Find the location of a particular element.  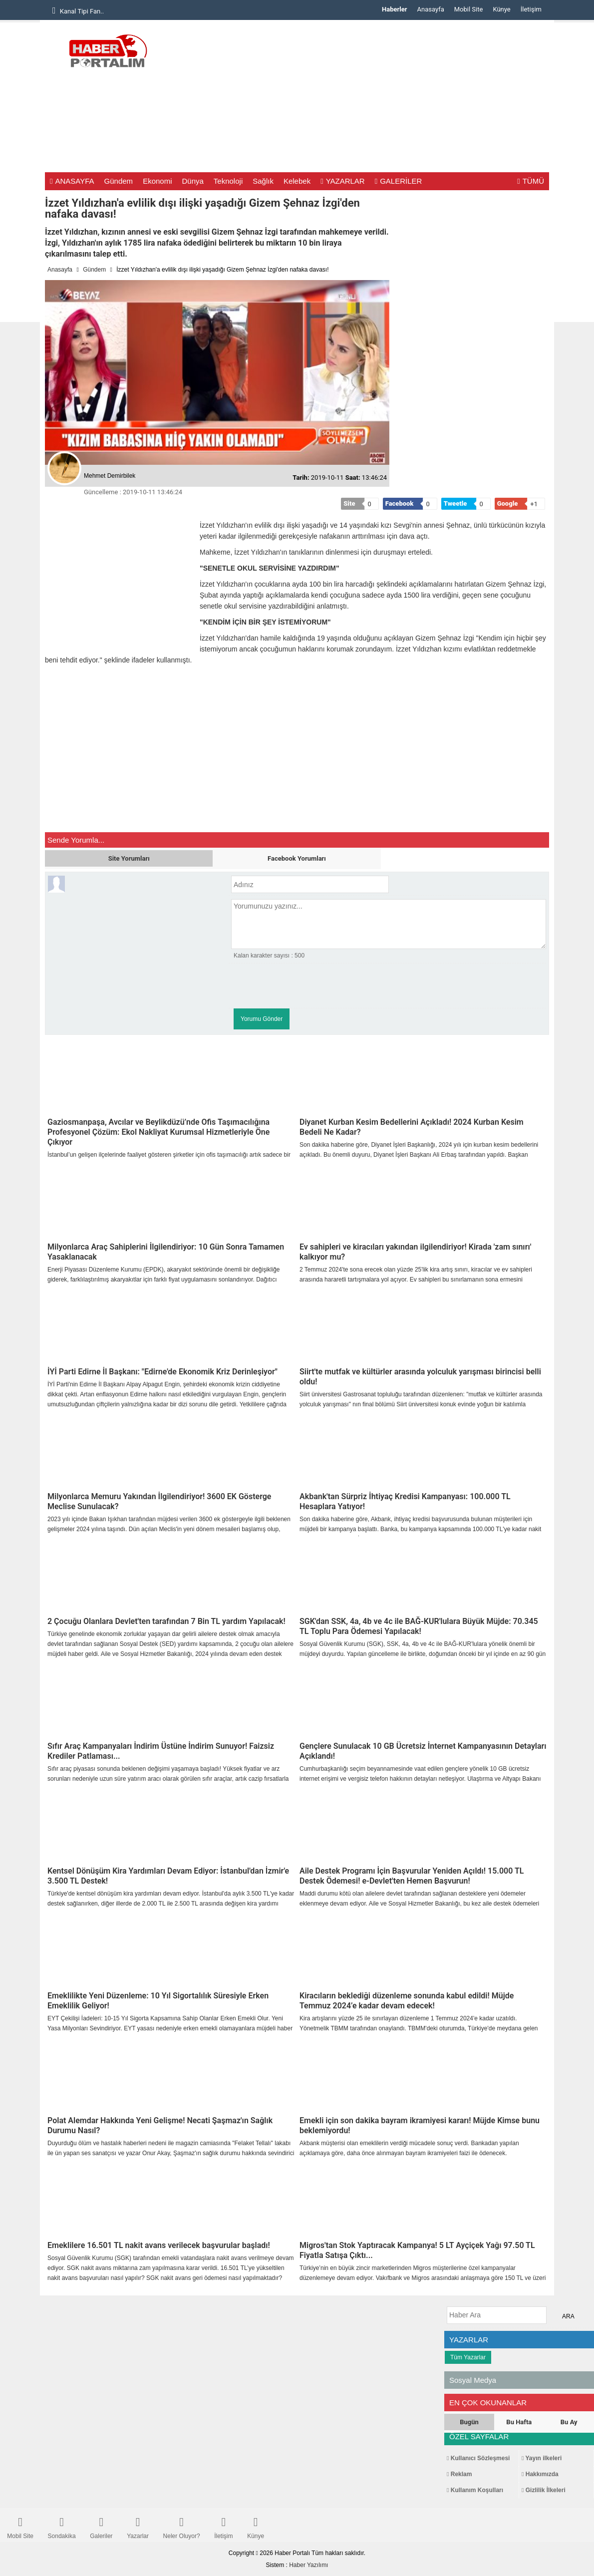

Siirt'te mutfak ve kültürler arasında yolculuk yarışması birincisi belli oldu! is located at coordinates (420, 1376).